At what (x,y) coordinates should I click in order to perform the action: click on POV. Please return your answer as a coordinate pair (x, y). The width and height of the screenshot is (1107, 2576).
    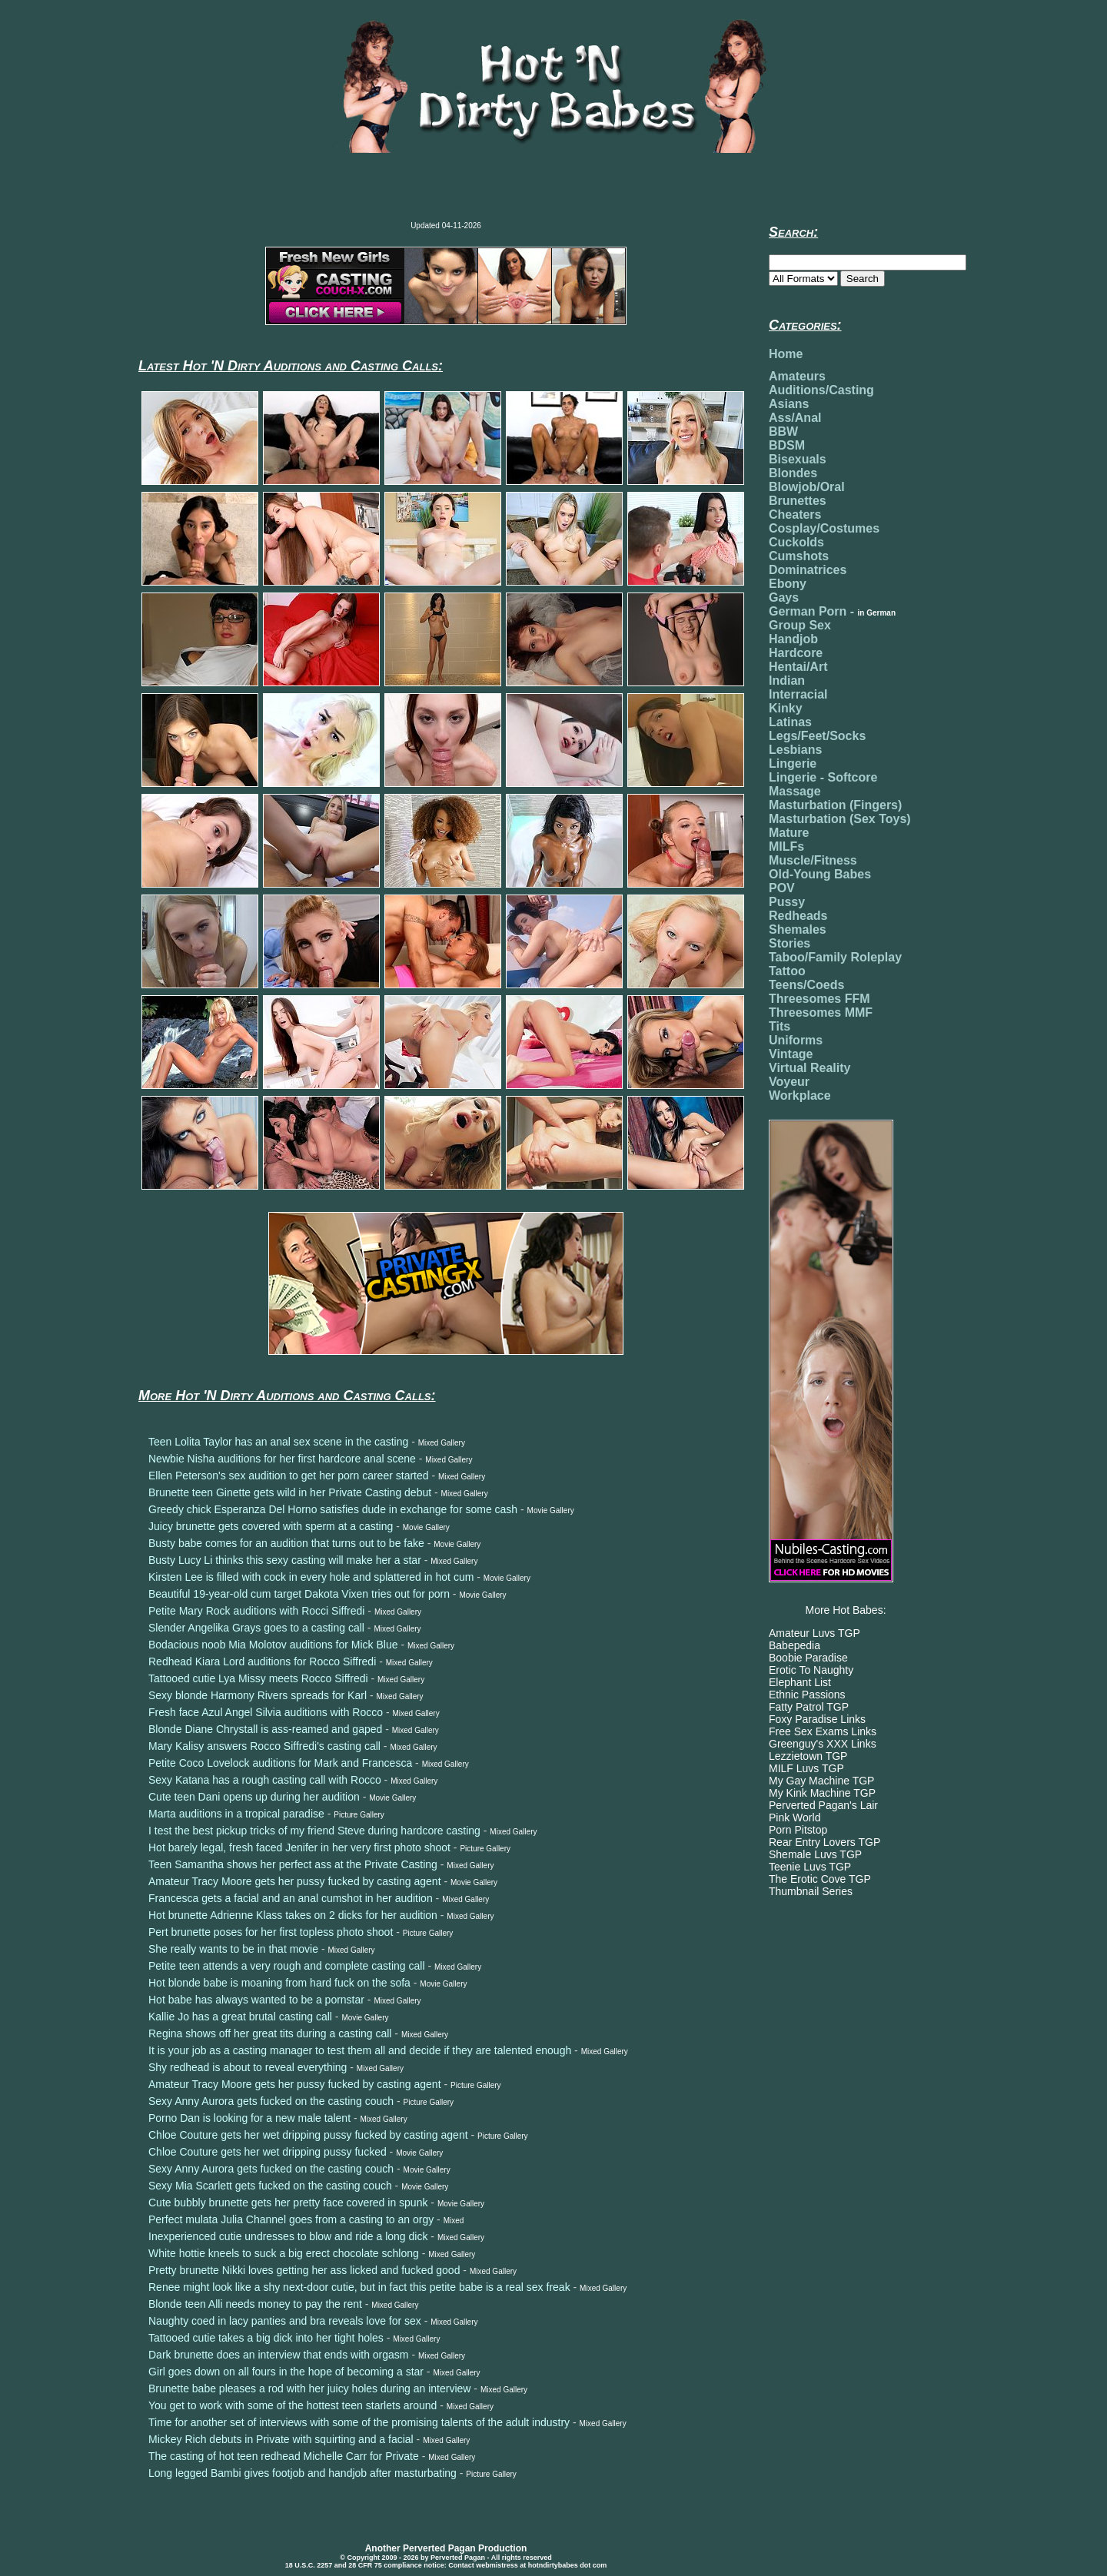
    Looking at the image, I should click on (782, 888).